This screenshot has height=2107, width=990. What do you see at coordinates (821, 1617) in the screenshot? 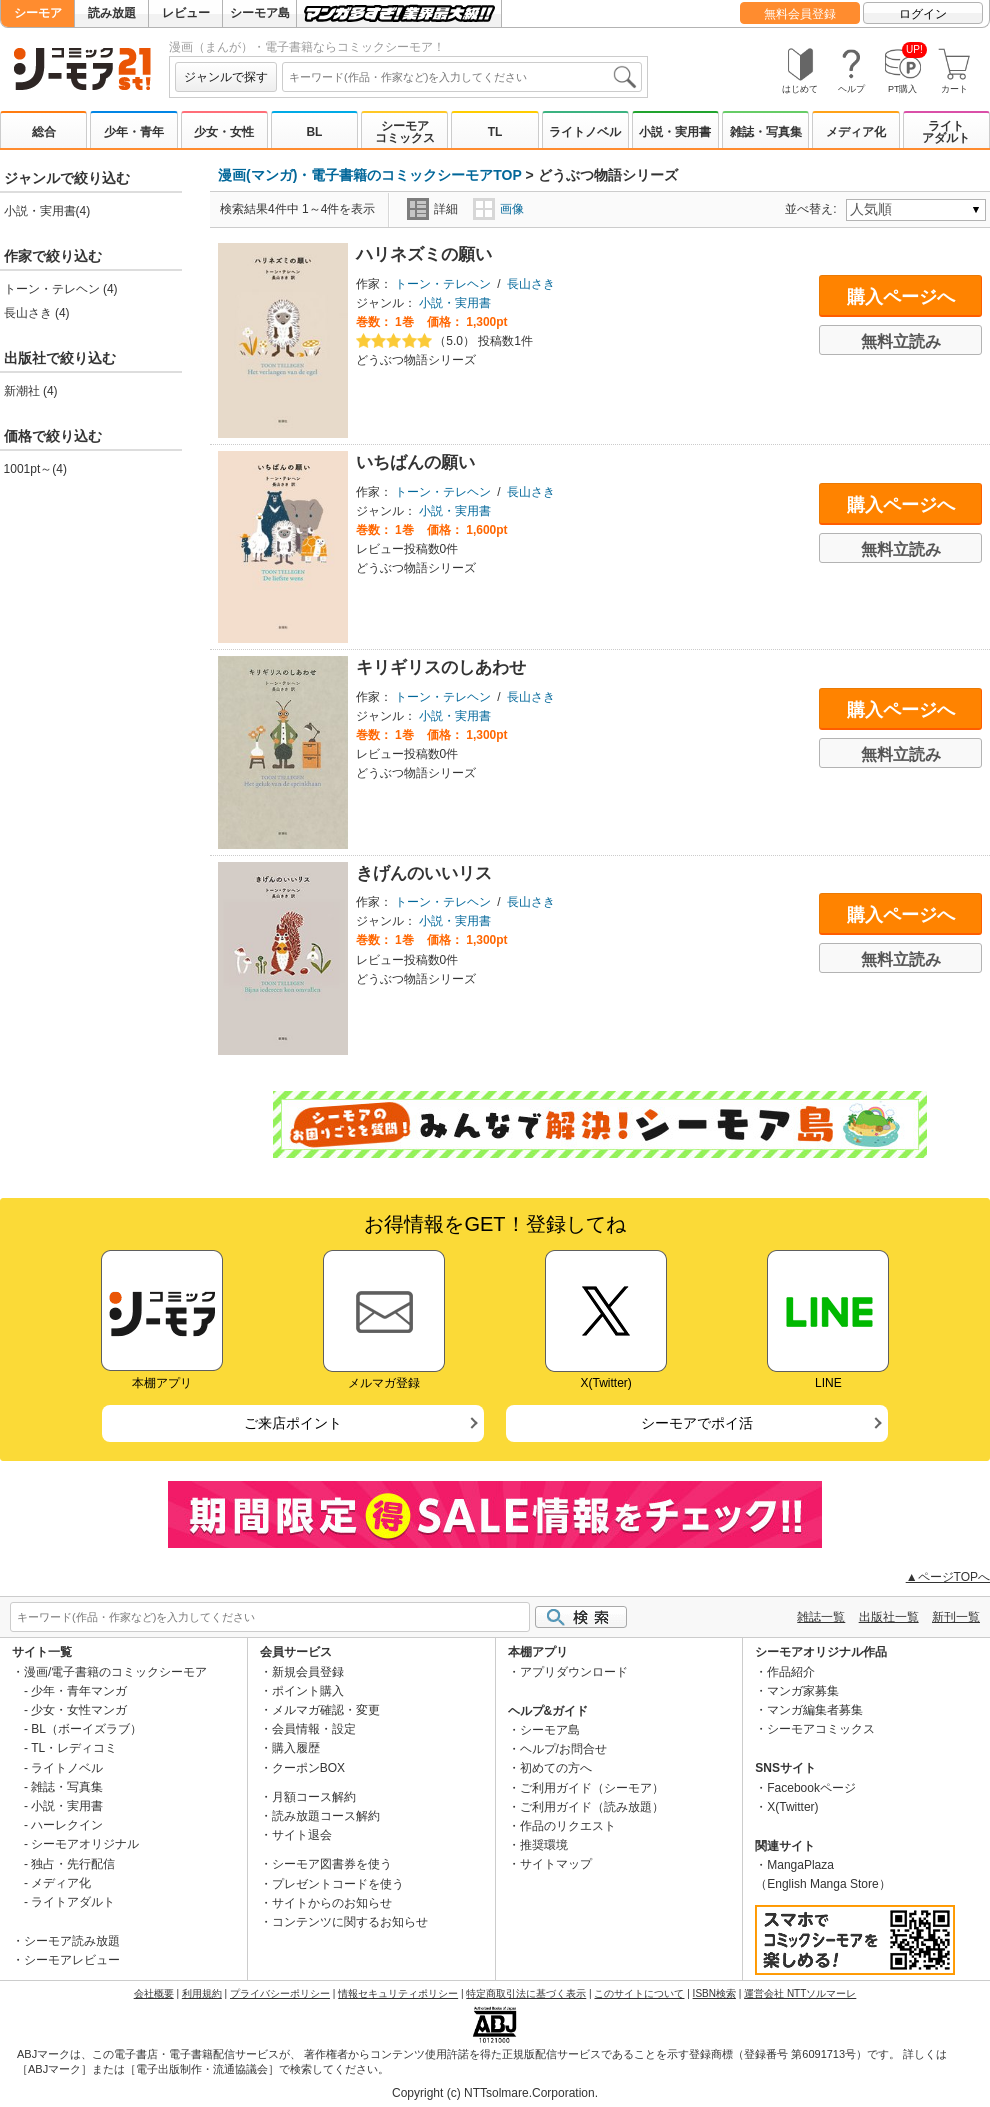
I see `雑誌一覧` at bounding box center [821, 1617].